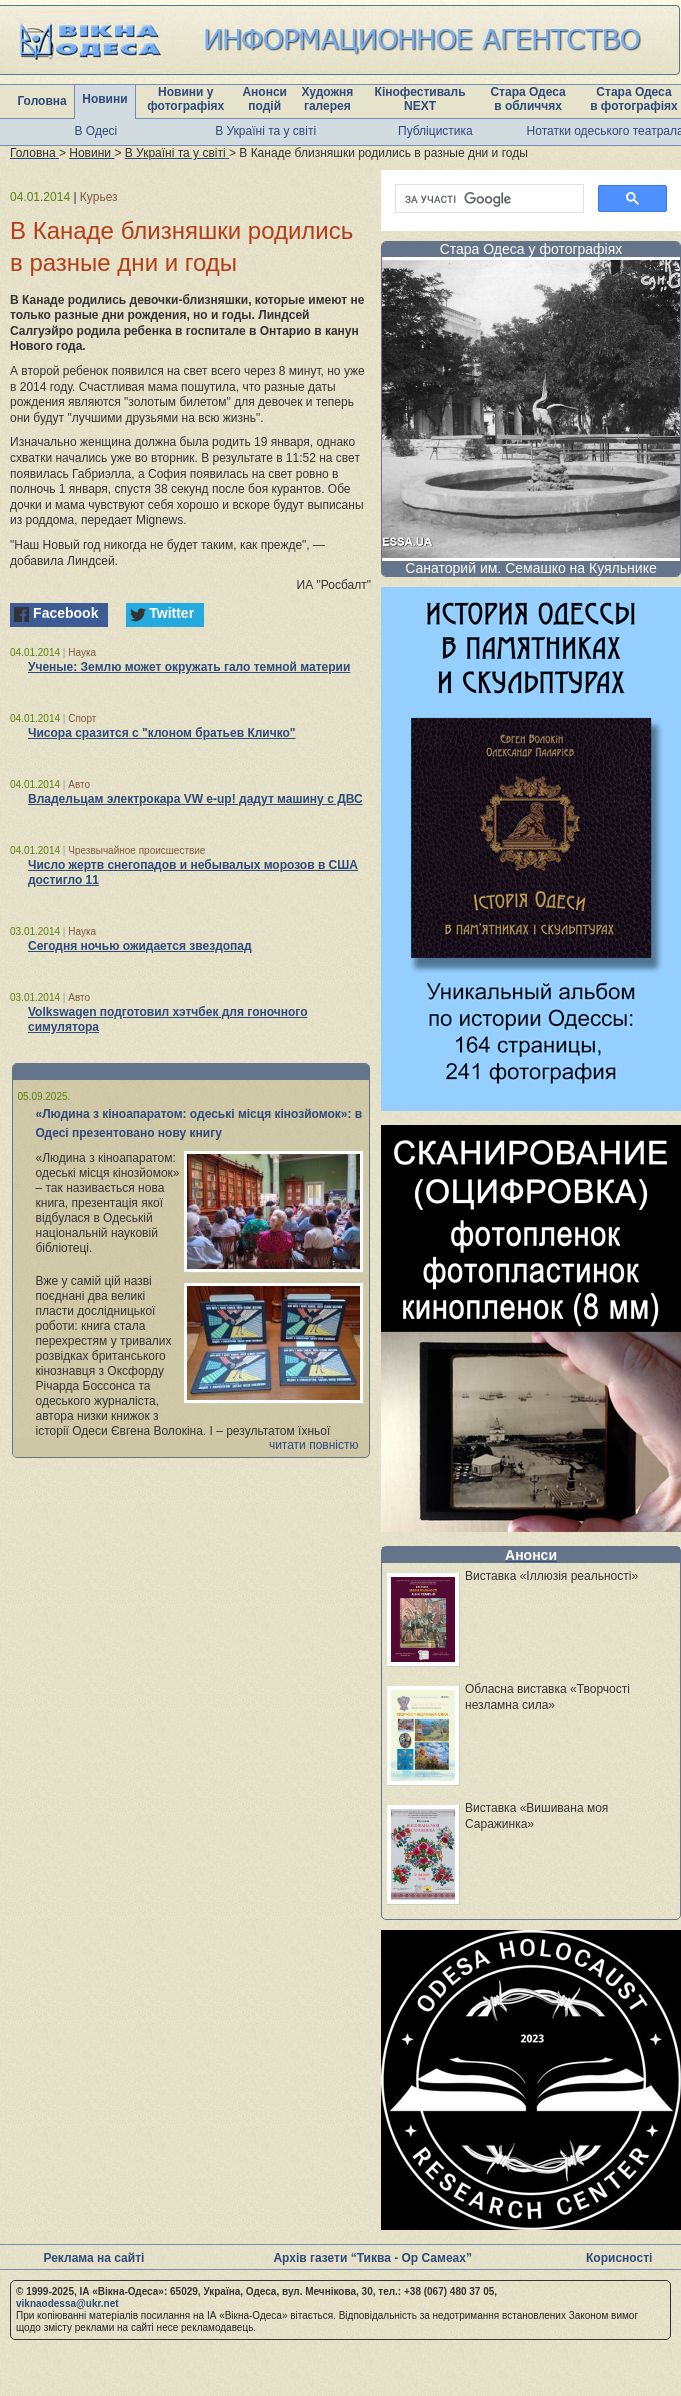 This screenshot has height=2396, width=681. I want to click on Новини у фотографіях, so click(185, 99).